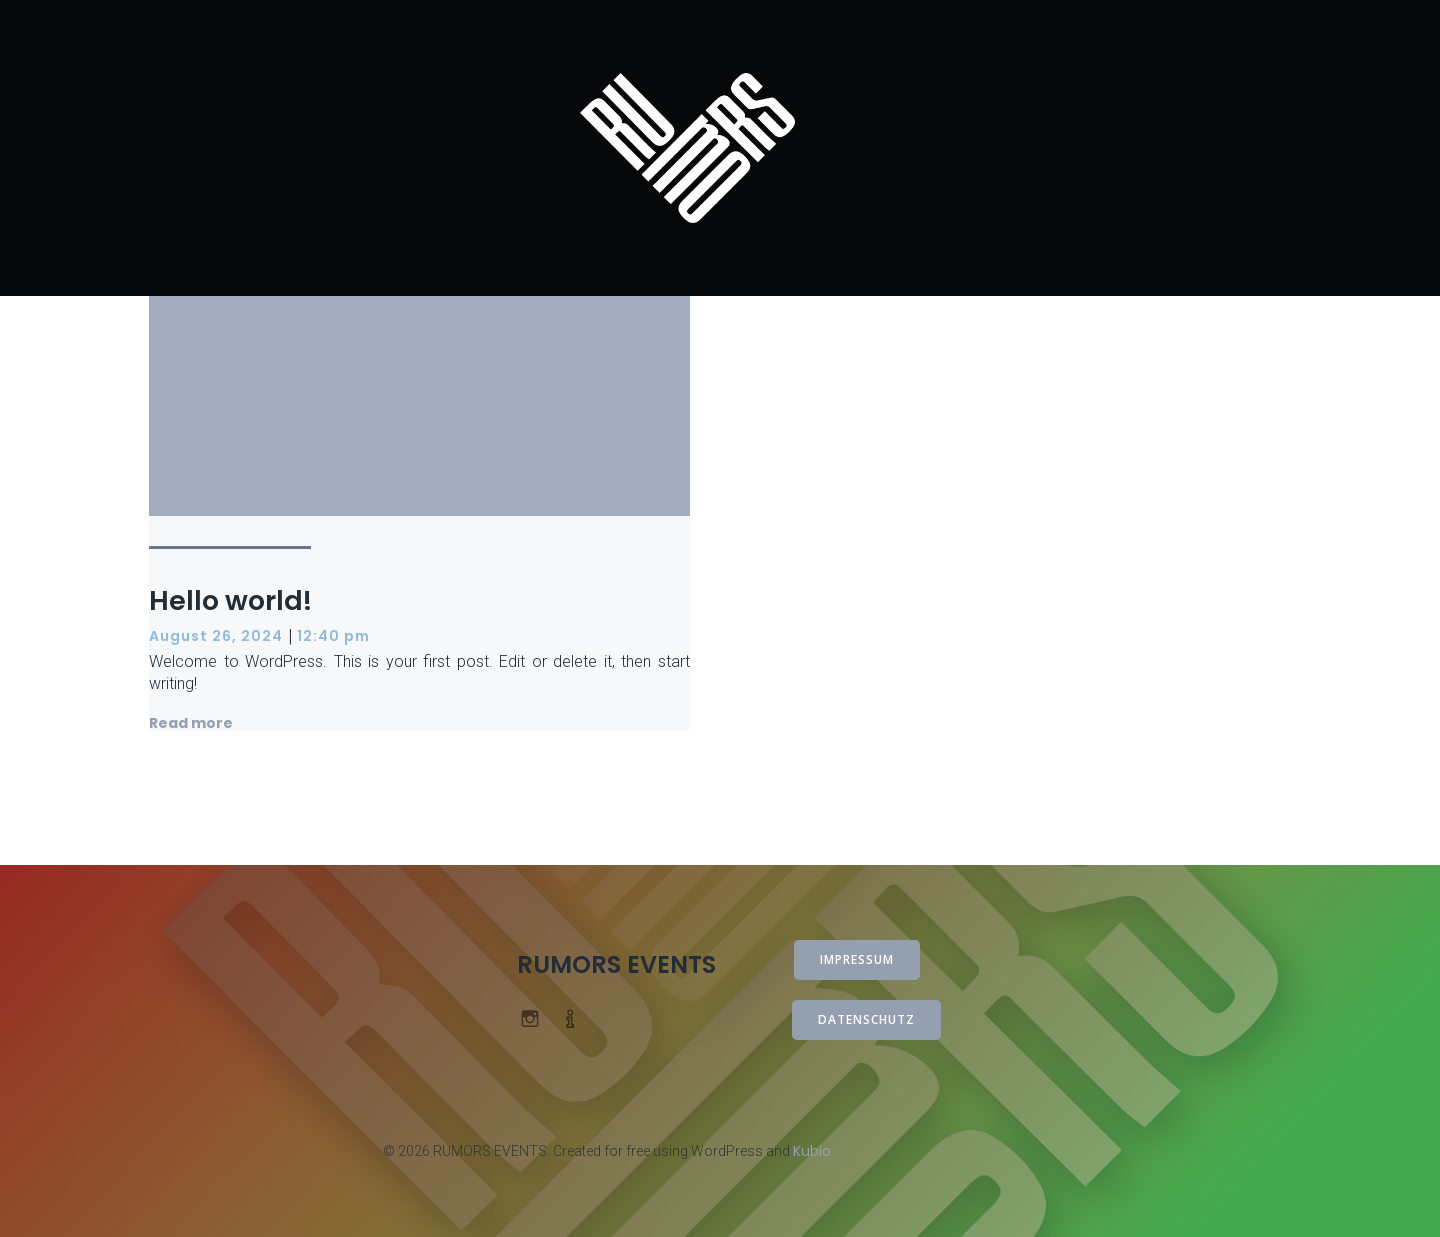  Describe the element at coordinates (537, 1017) in the screenshot. I see `[Sozialer Link: www.instagram.com/rumorsevents_]` at that location.